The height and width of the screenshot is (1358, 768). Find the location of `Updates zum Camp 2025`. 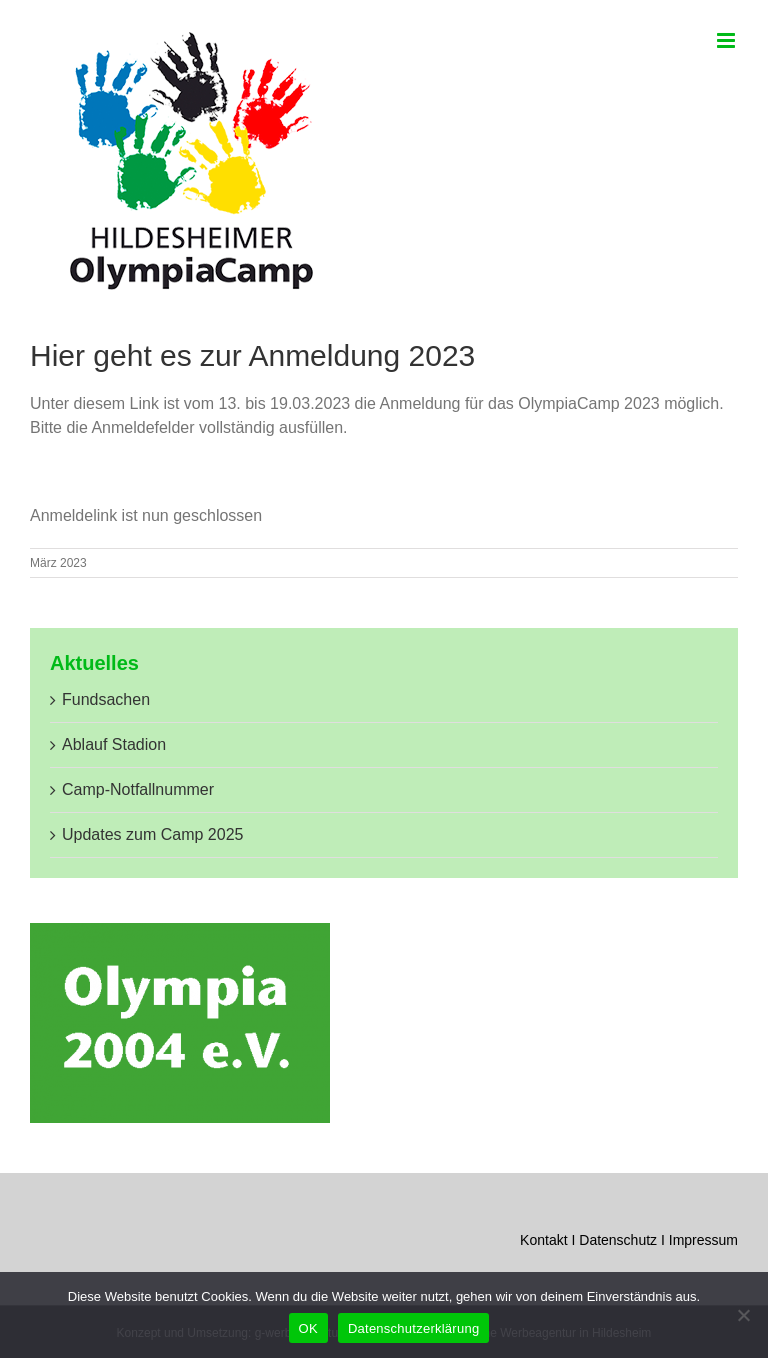

Updates zum Camp 2025 is located at coordinates (152, 834).